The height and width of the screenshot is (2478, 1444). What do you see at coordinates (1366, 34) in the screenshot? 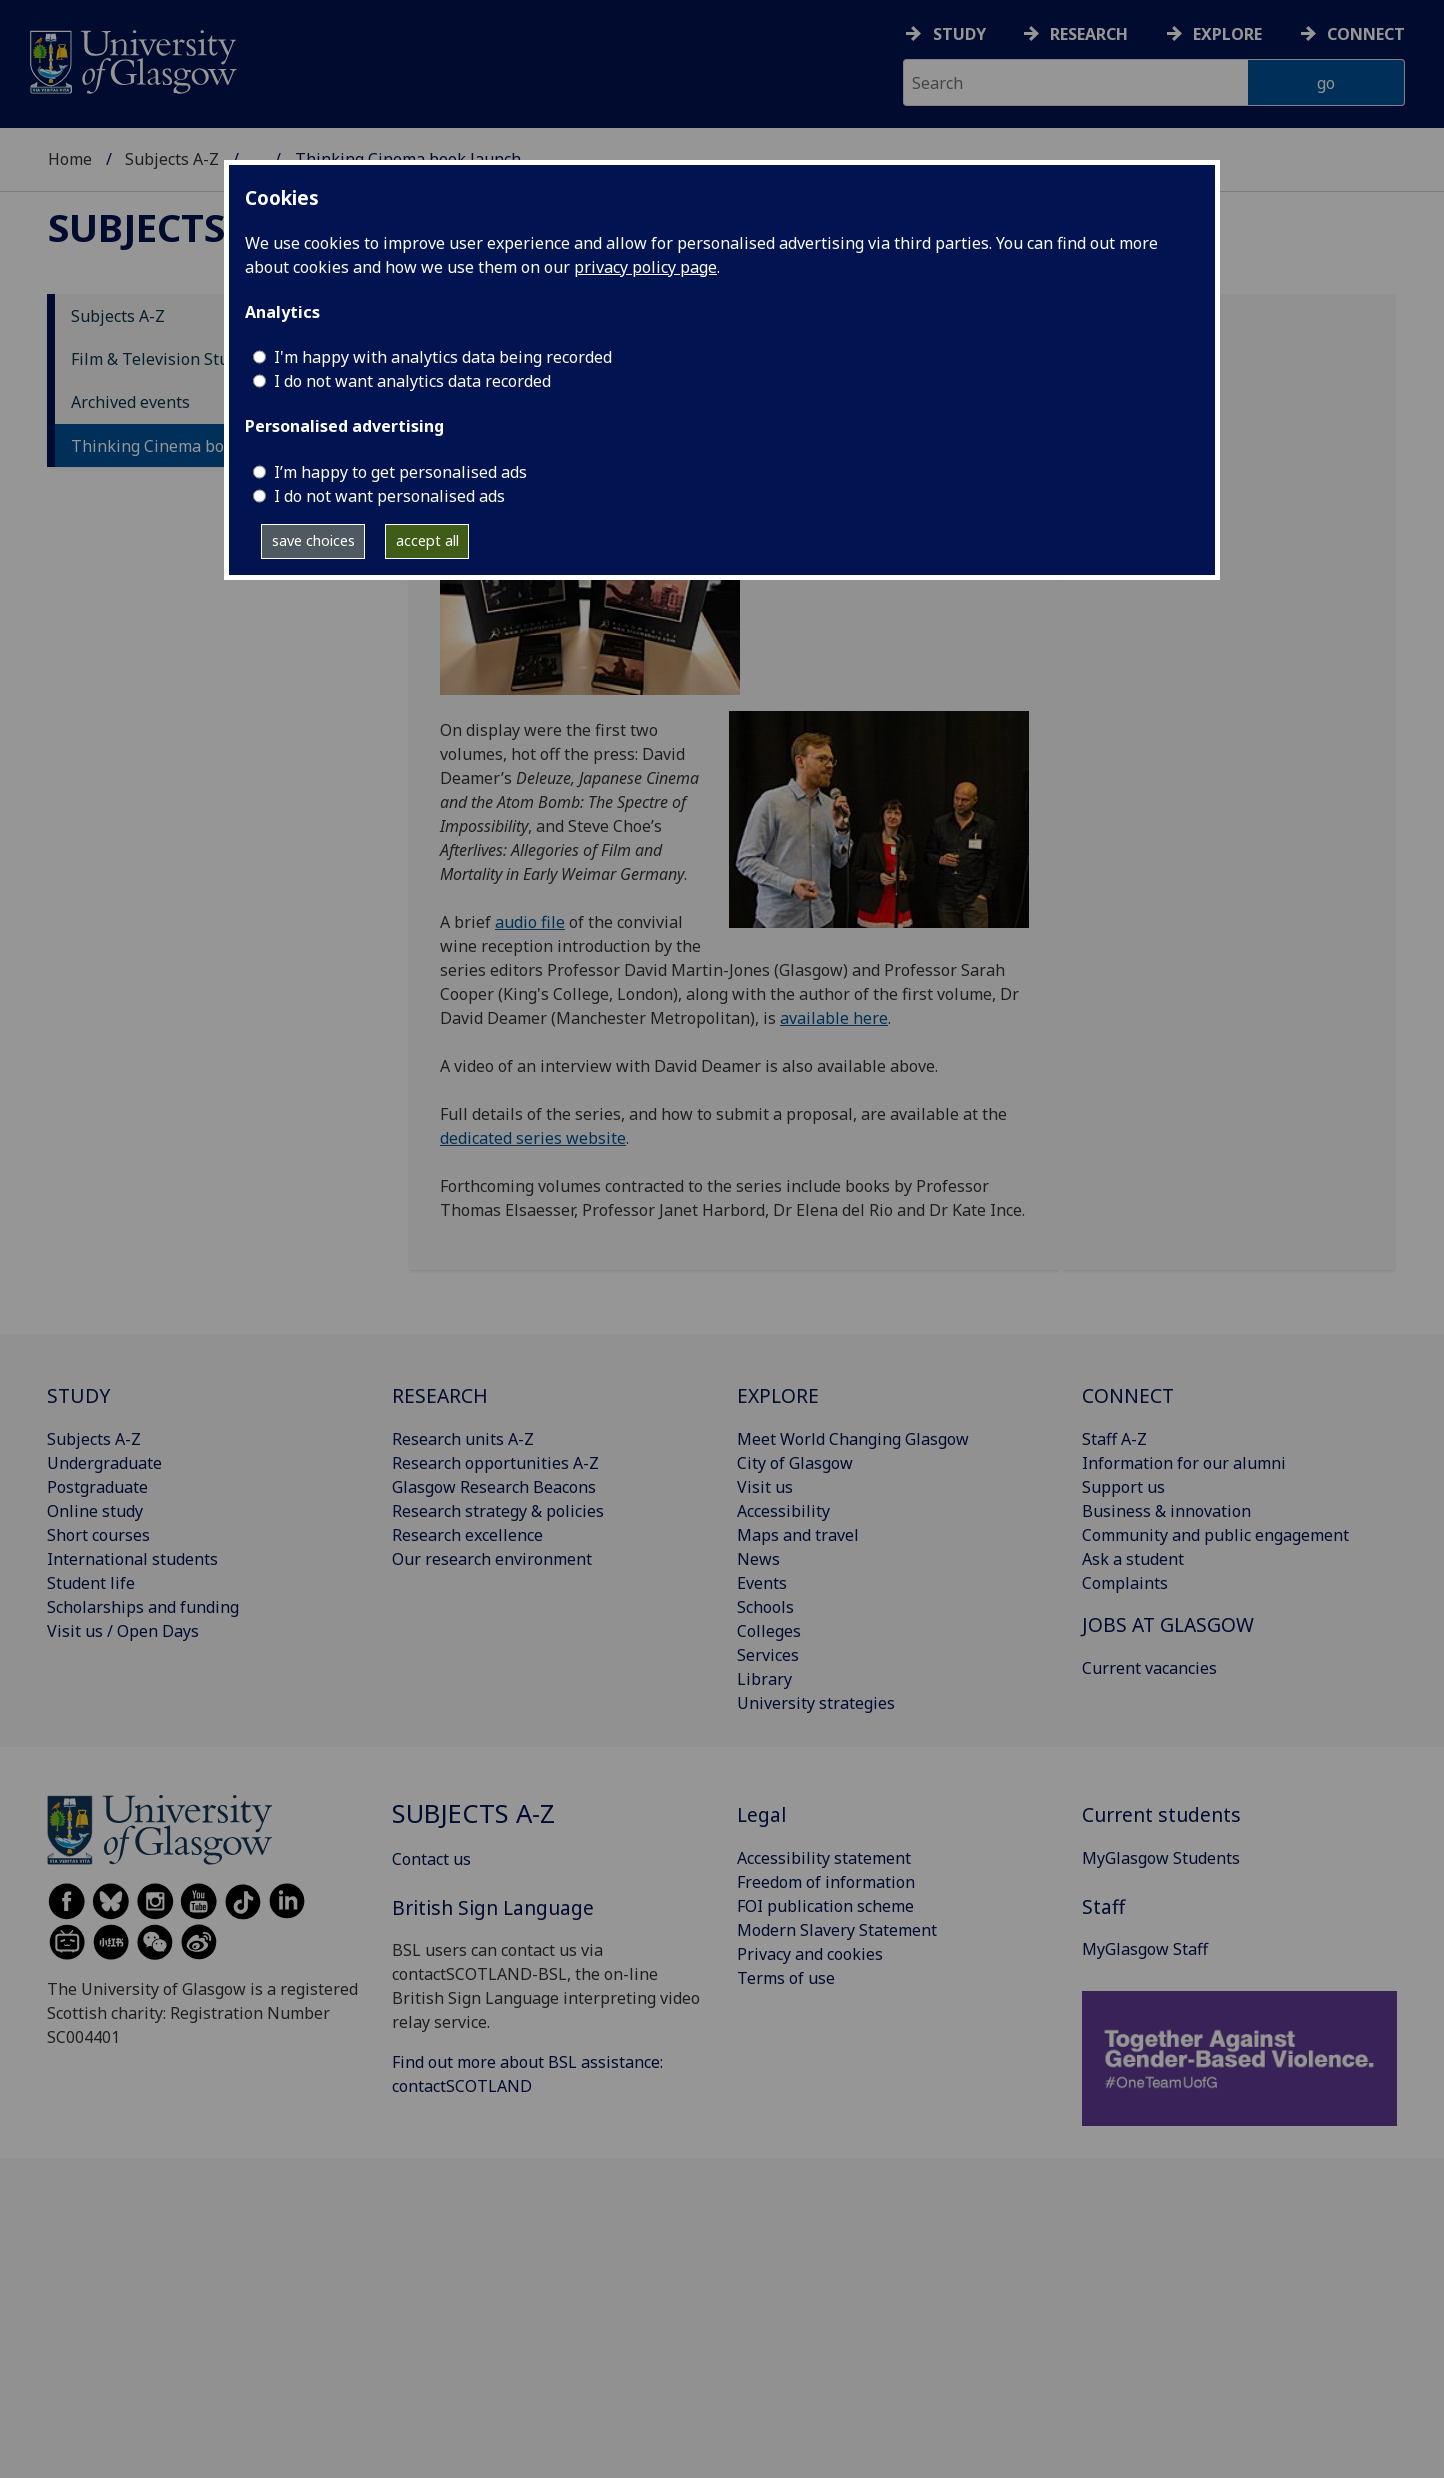
I see `Connect` at bounding box center [1366, 34].